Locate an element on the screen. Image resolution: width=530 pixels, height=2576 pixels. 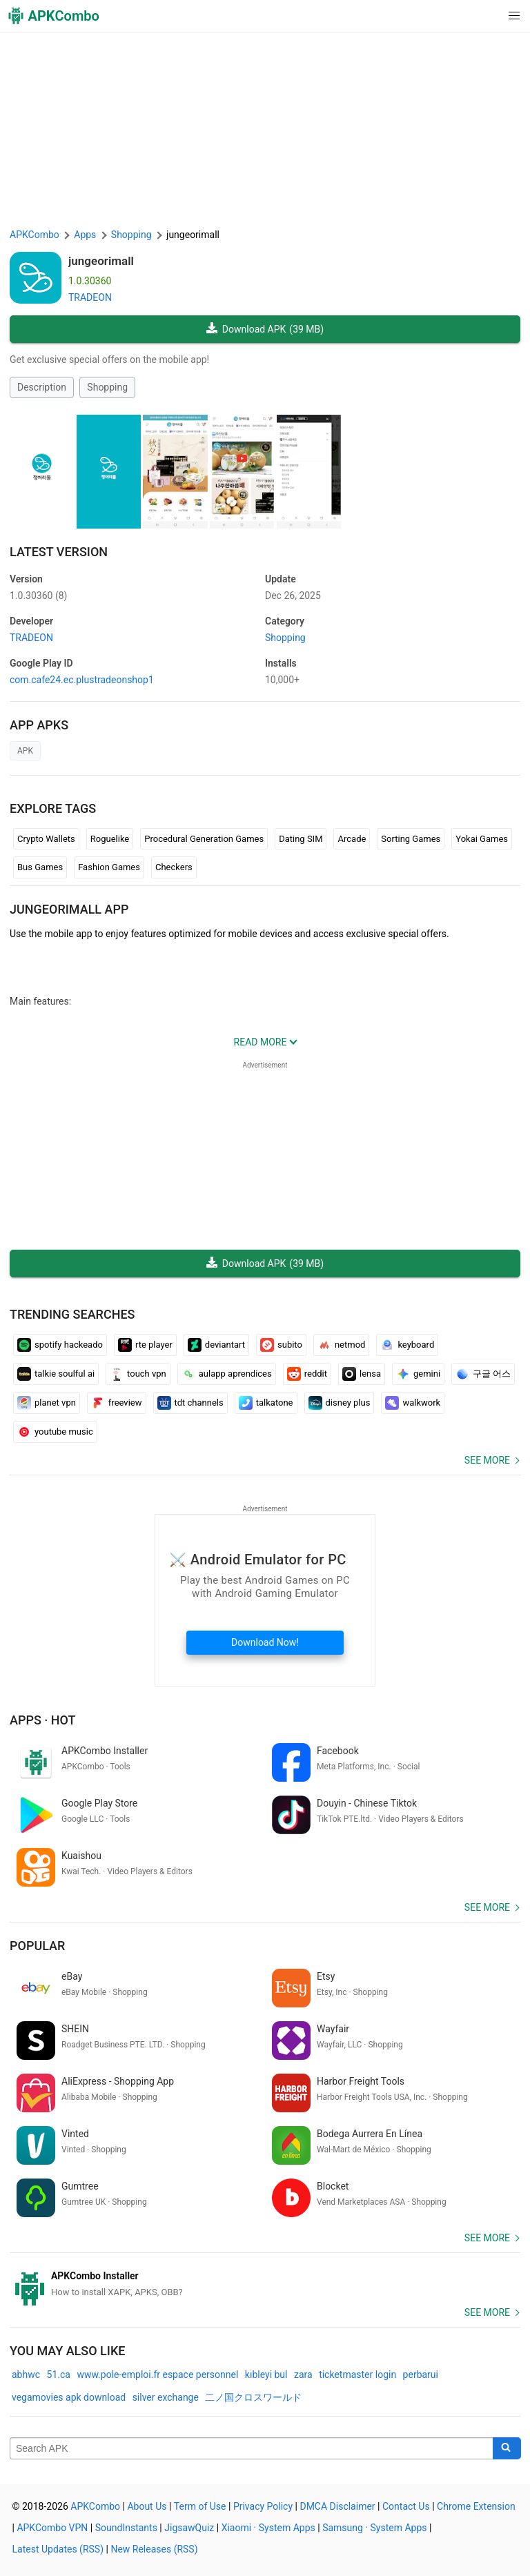
freeview is located at coordinates (116, 1403).